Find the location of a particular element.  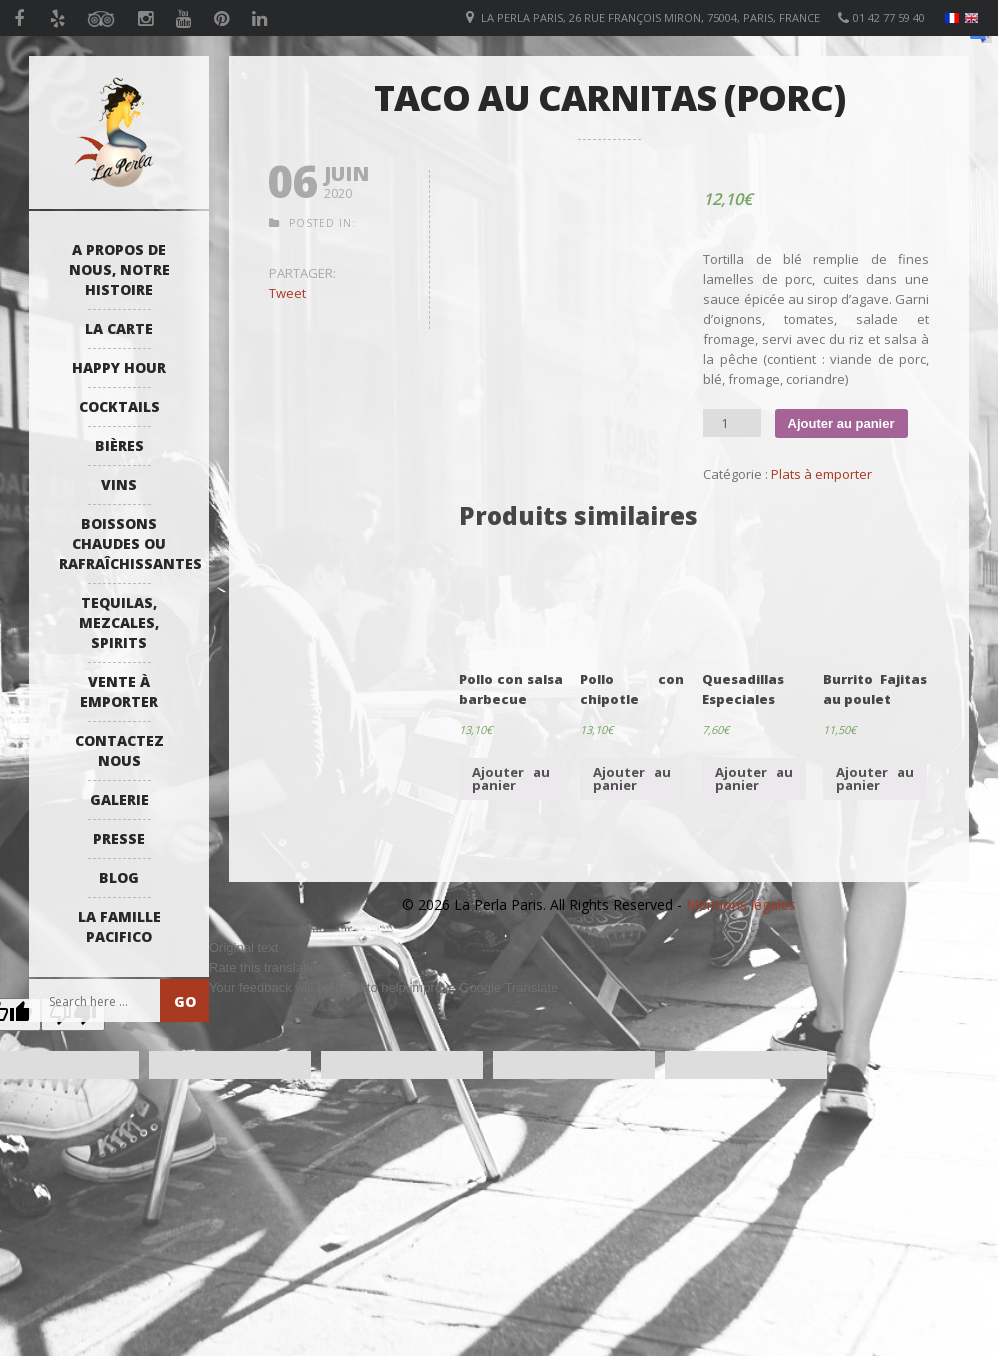

Tweet is located at coordinates (287, 293).